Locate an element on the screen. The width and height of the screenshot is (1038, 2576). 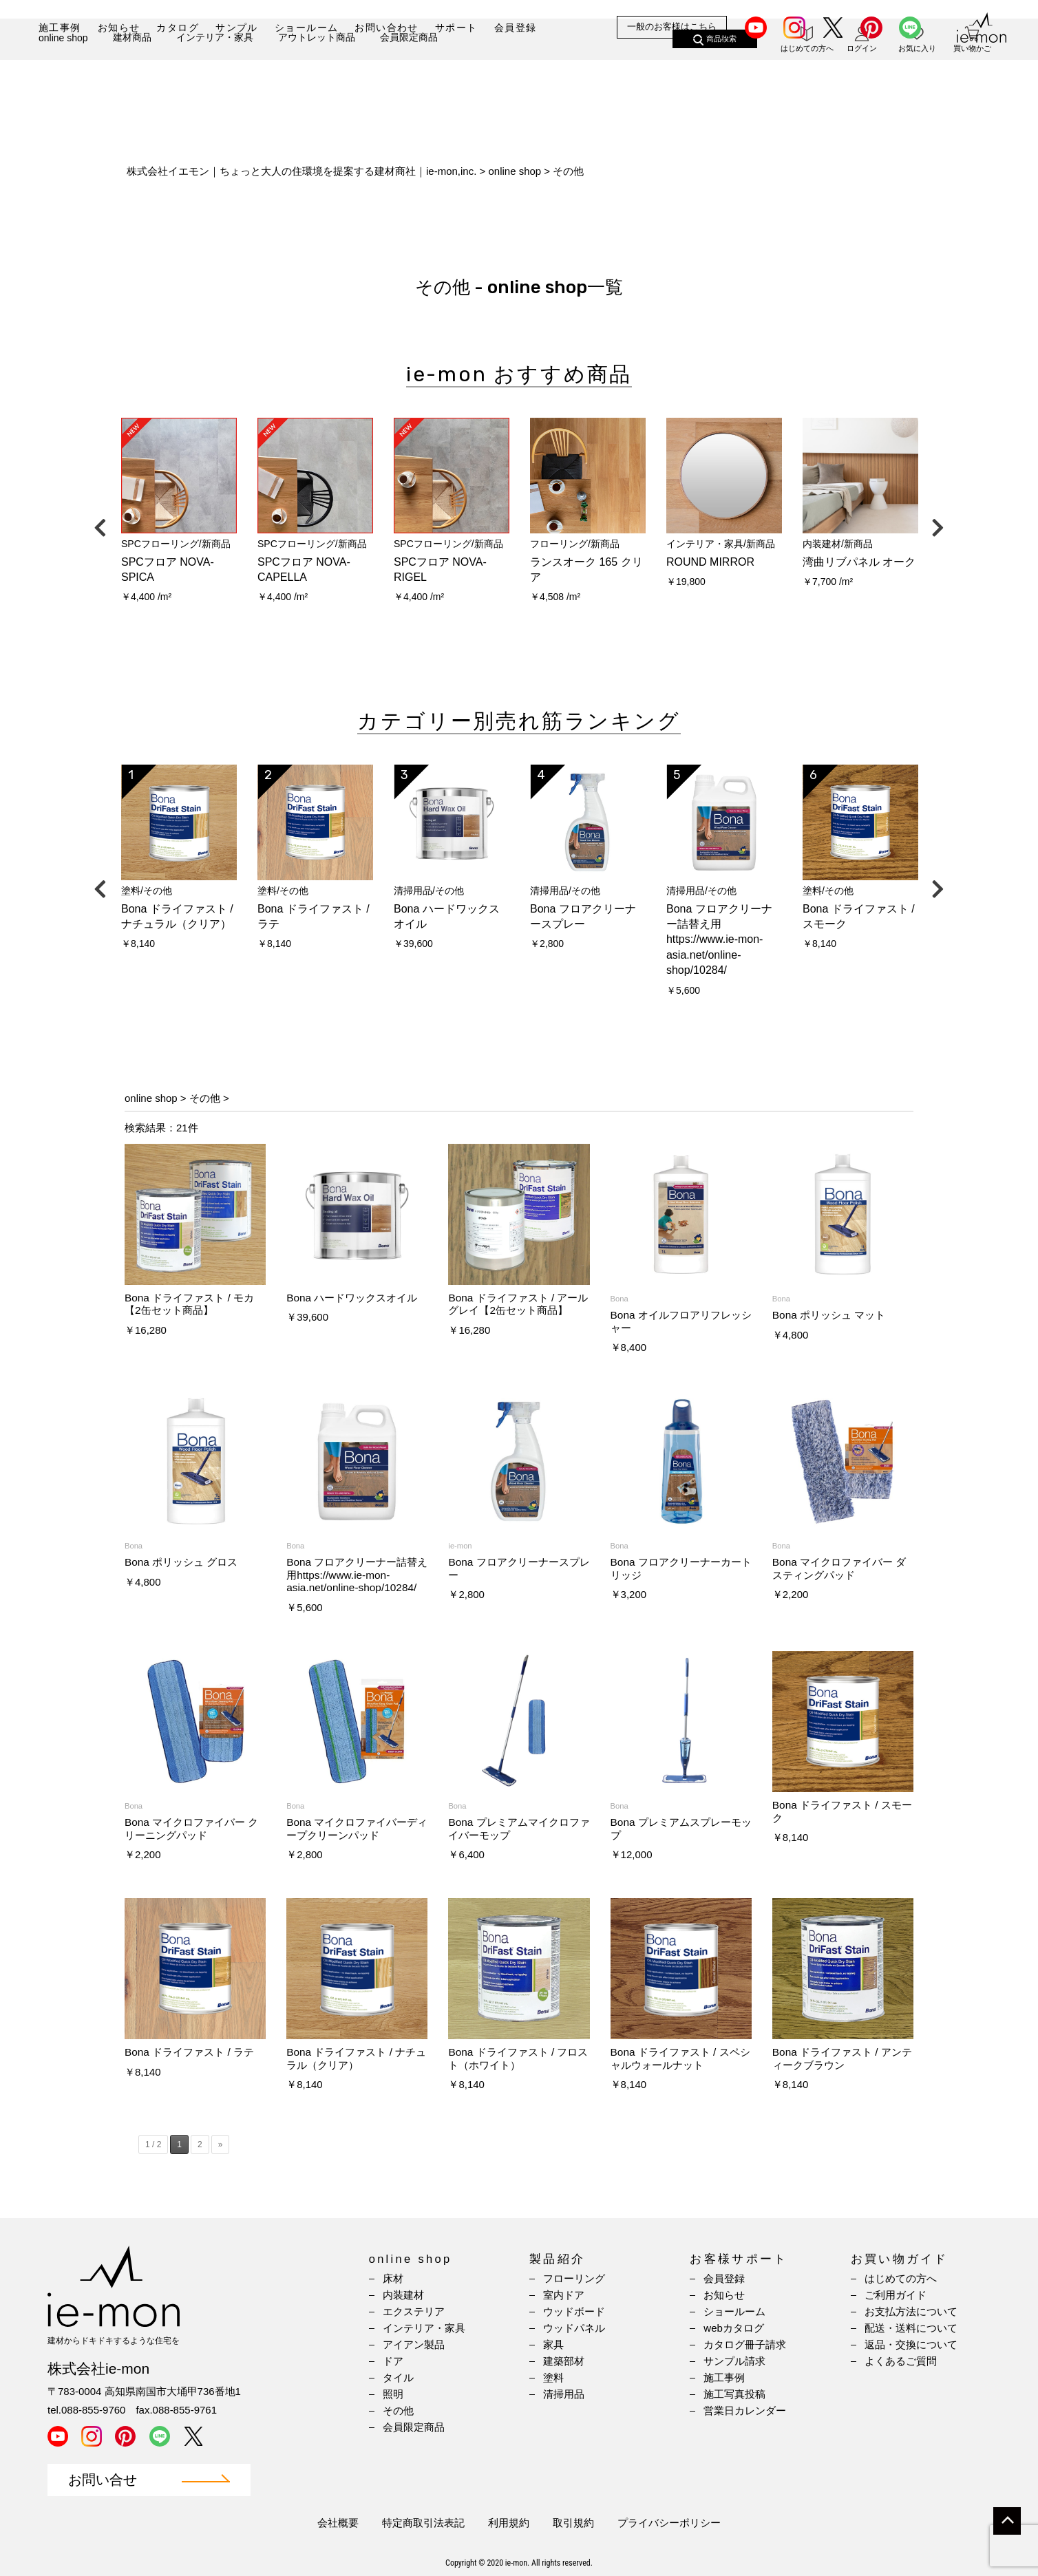
配送・送料について is located at coordinates (911, 2328).